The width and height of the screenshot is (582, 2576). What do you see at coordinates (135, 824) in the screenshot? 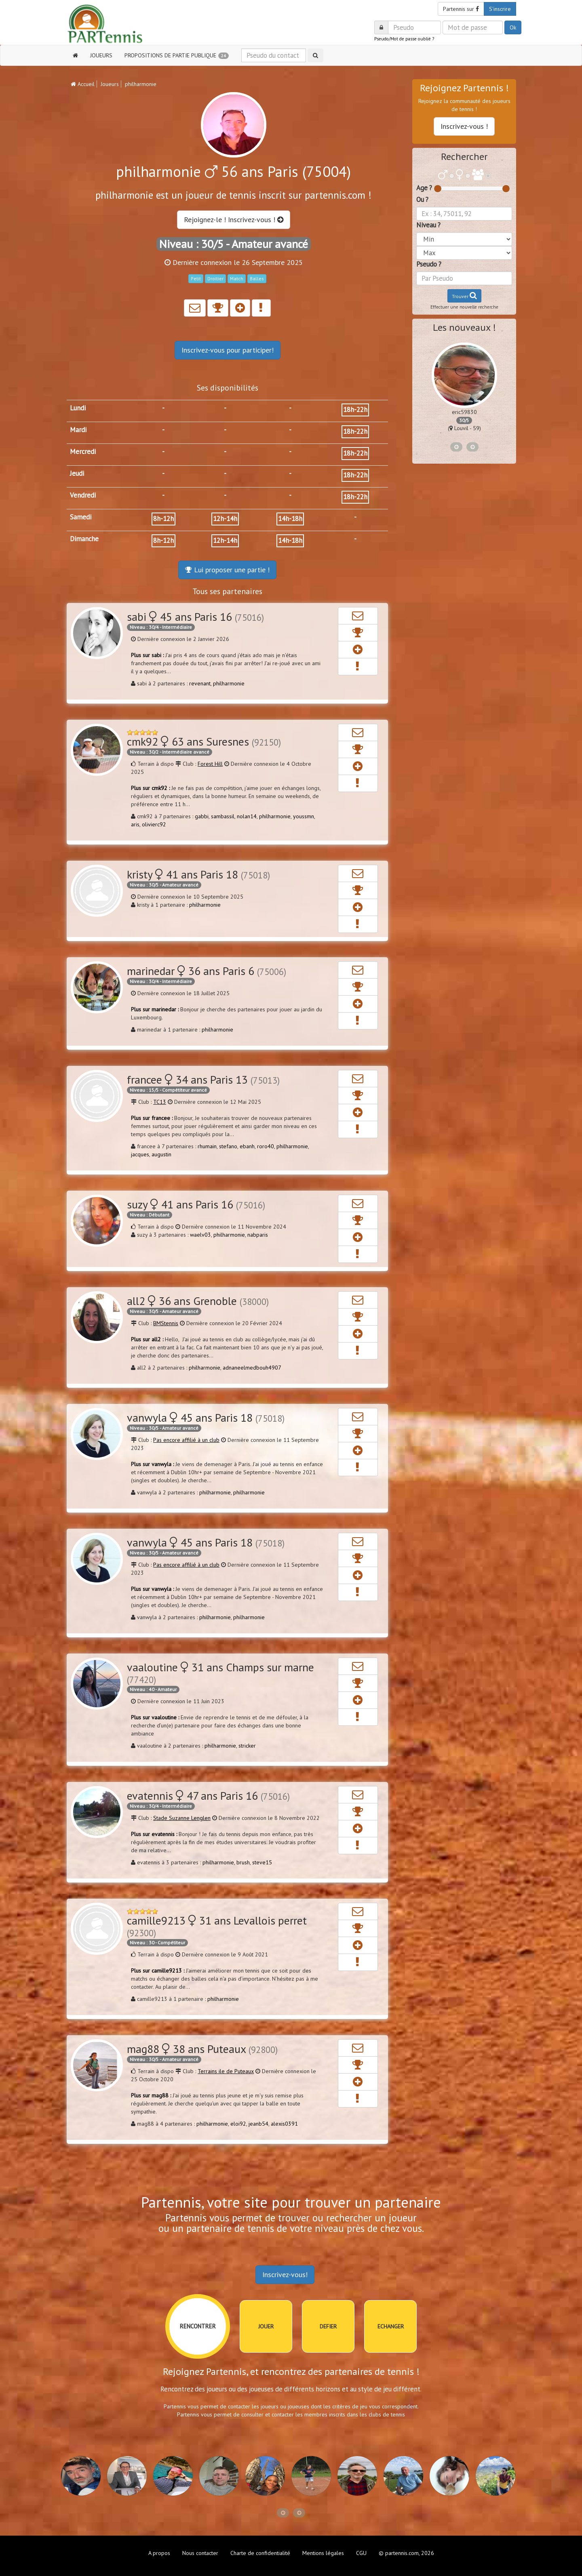
I see `aris` at bounding box center [135, 824].